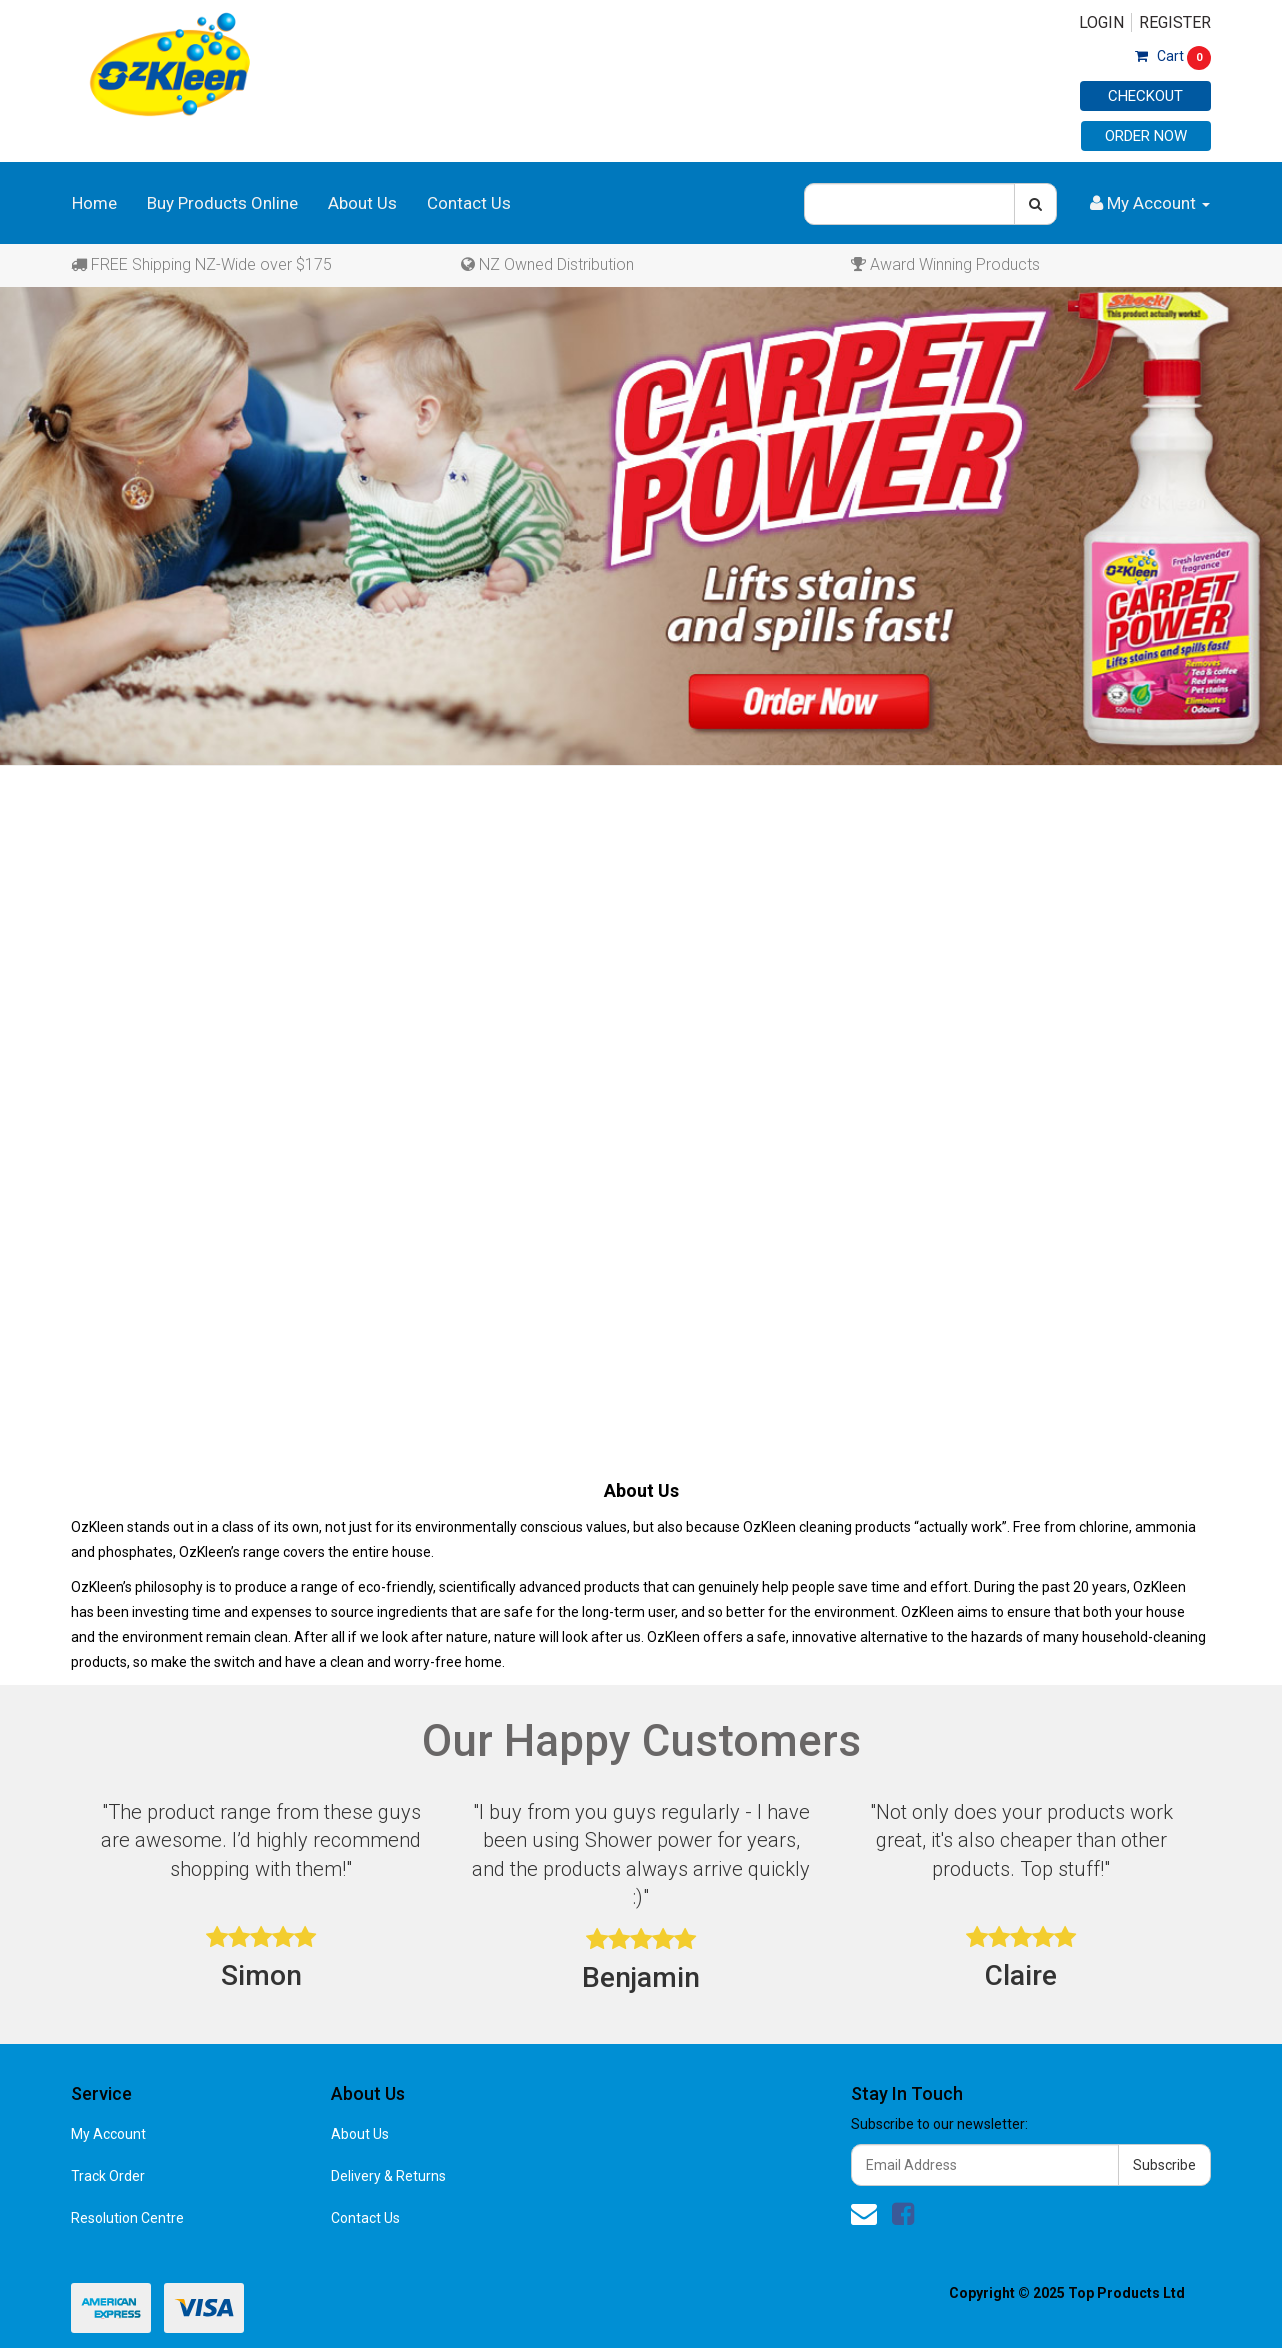 This screenshot has width=1282, height=2348. I want to click on Track Order, so click(108, 2176).